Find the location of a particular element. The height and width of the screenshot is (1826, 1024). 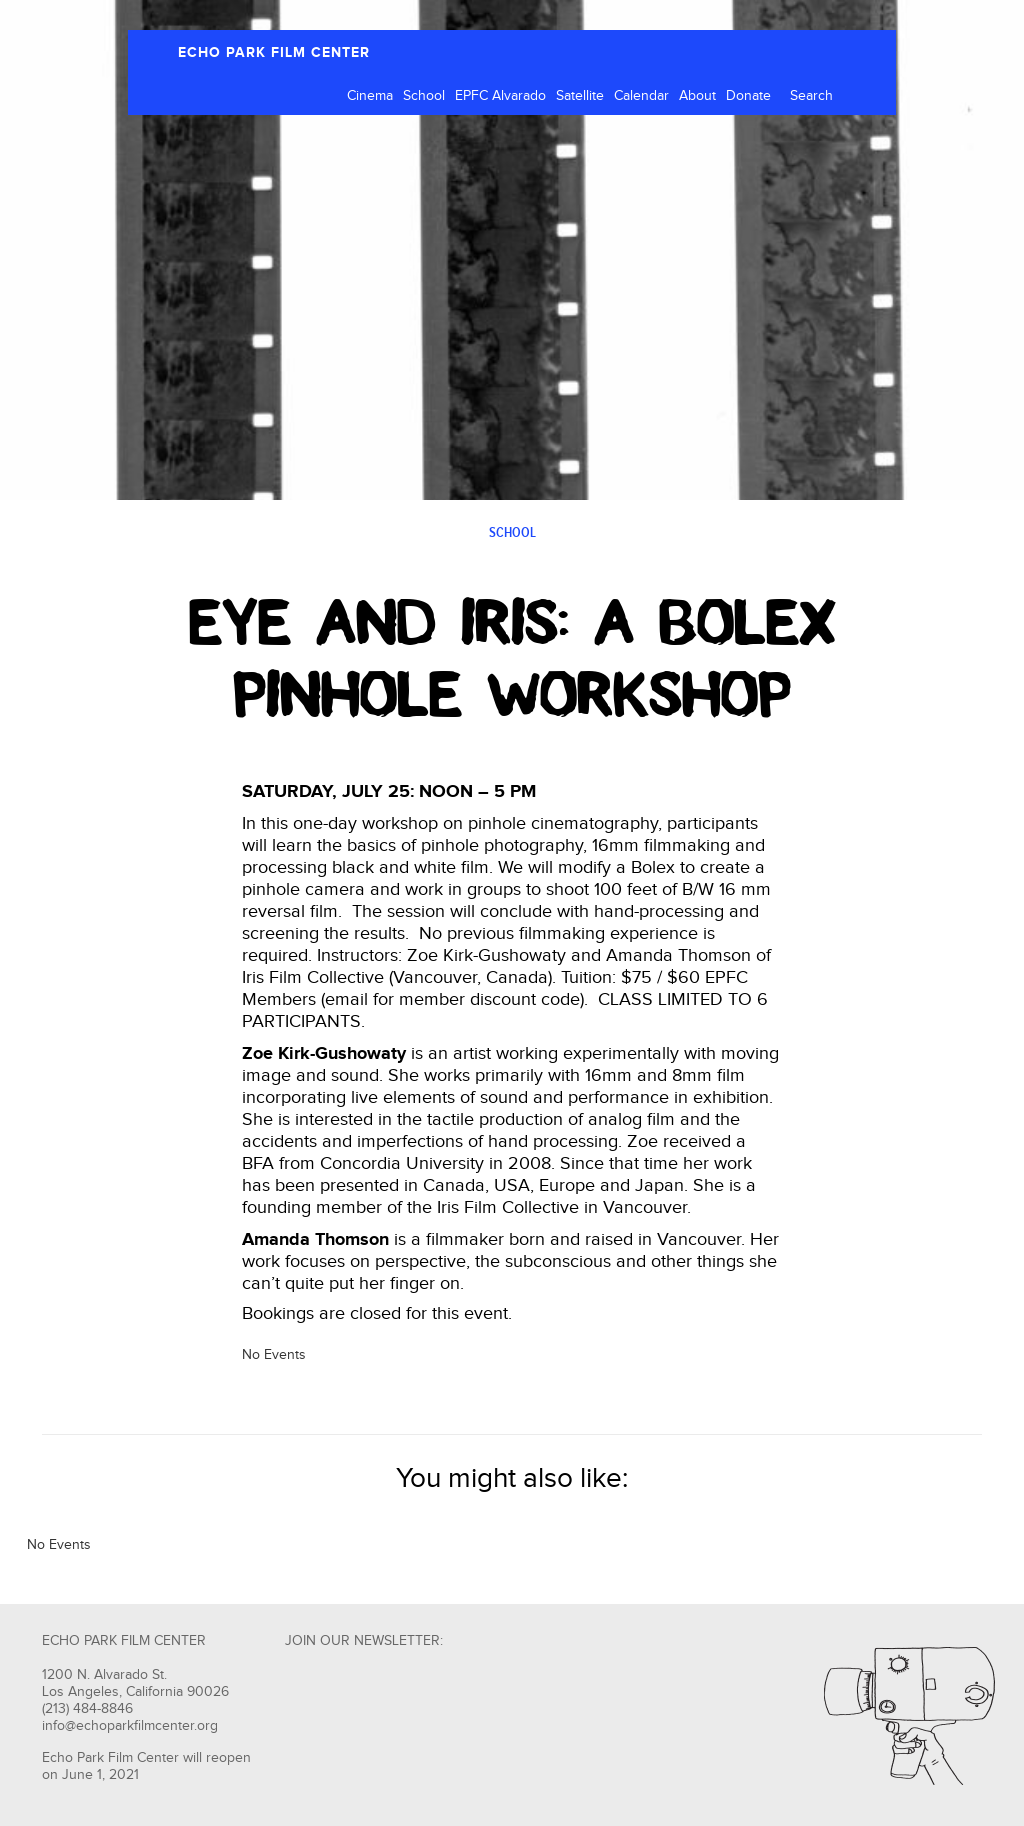

info@echoparkfilmcenter.org is located at coordinates (130, 1726).